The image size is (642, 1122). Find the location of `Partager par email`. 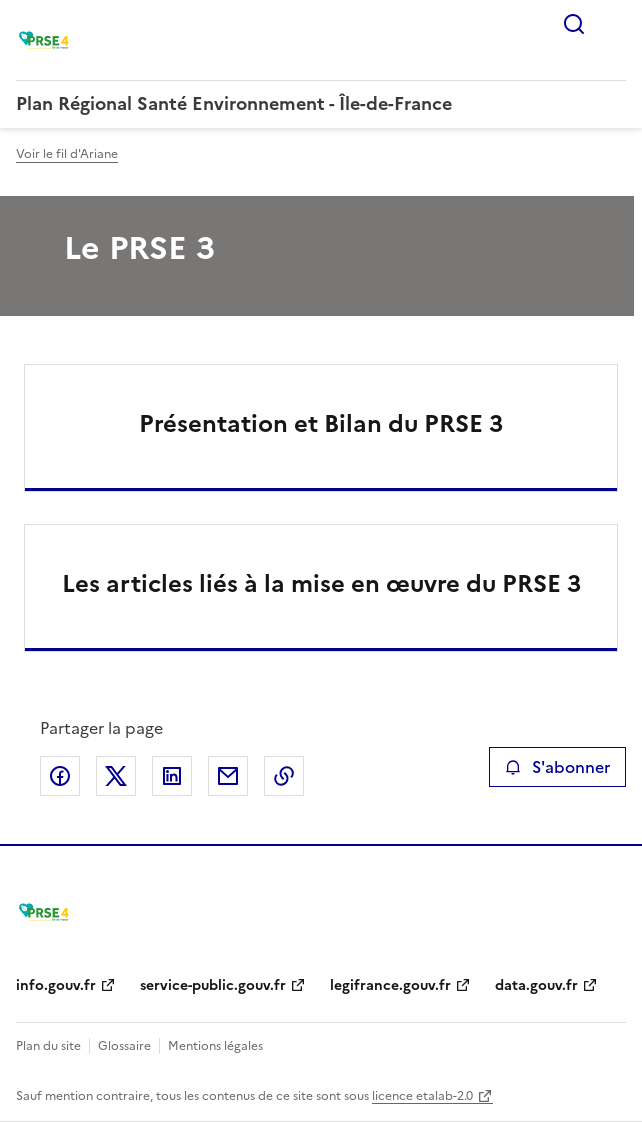

Partager par email is located at coordinates (228, 776).